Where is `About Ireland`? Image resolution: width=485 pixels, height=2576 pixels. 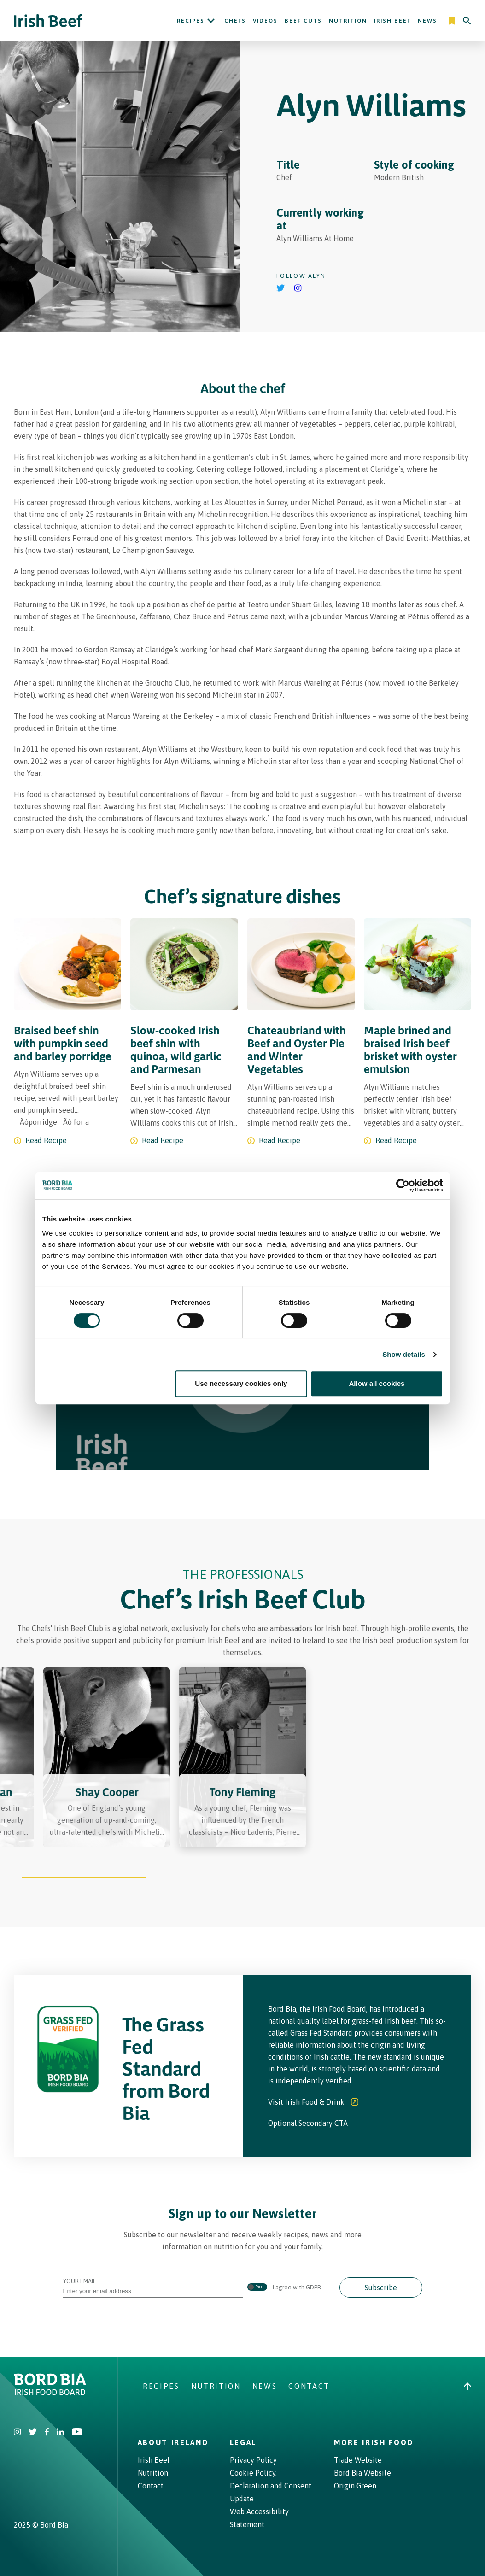 About Ireland is located at coordinates (173, 2442).